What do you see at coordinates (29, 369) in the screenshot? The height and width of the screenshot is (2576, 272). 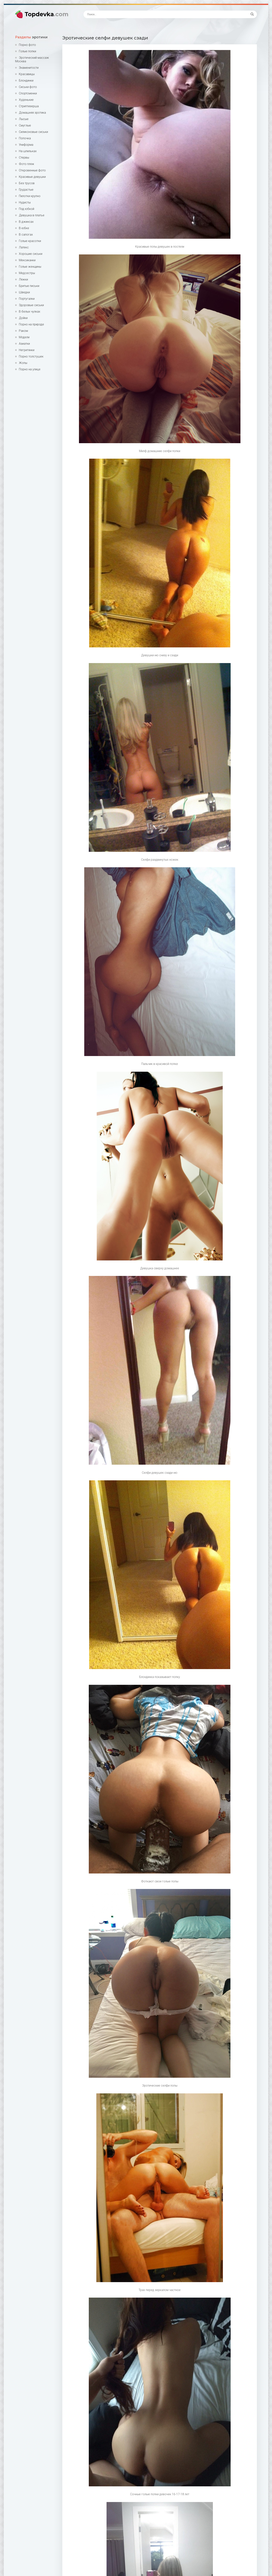 I see `Порно на улице` at bounding box center [29, 369].